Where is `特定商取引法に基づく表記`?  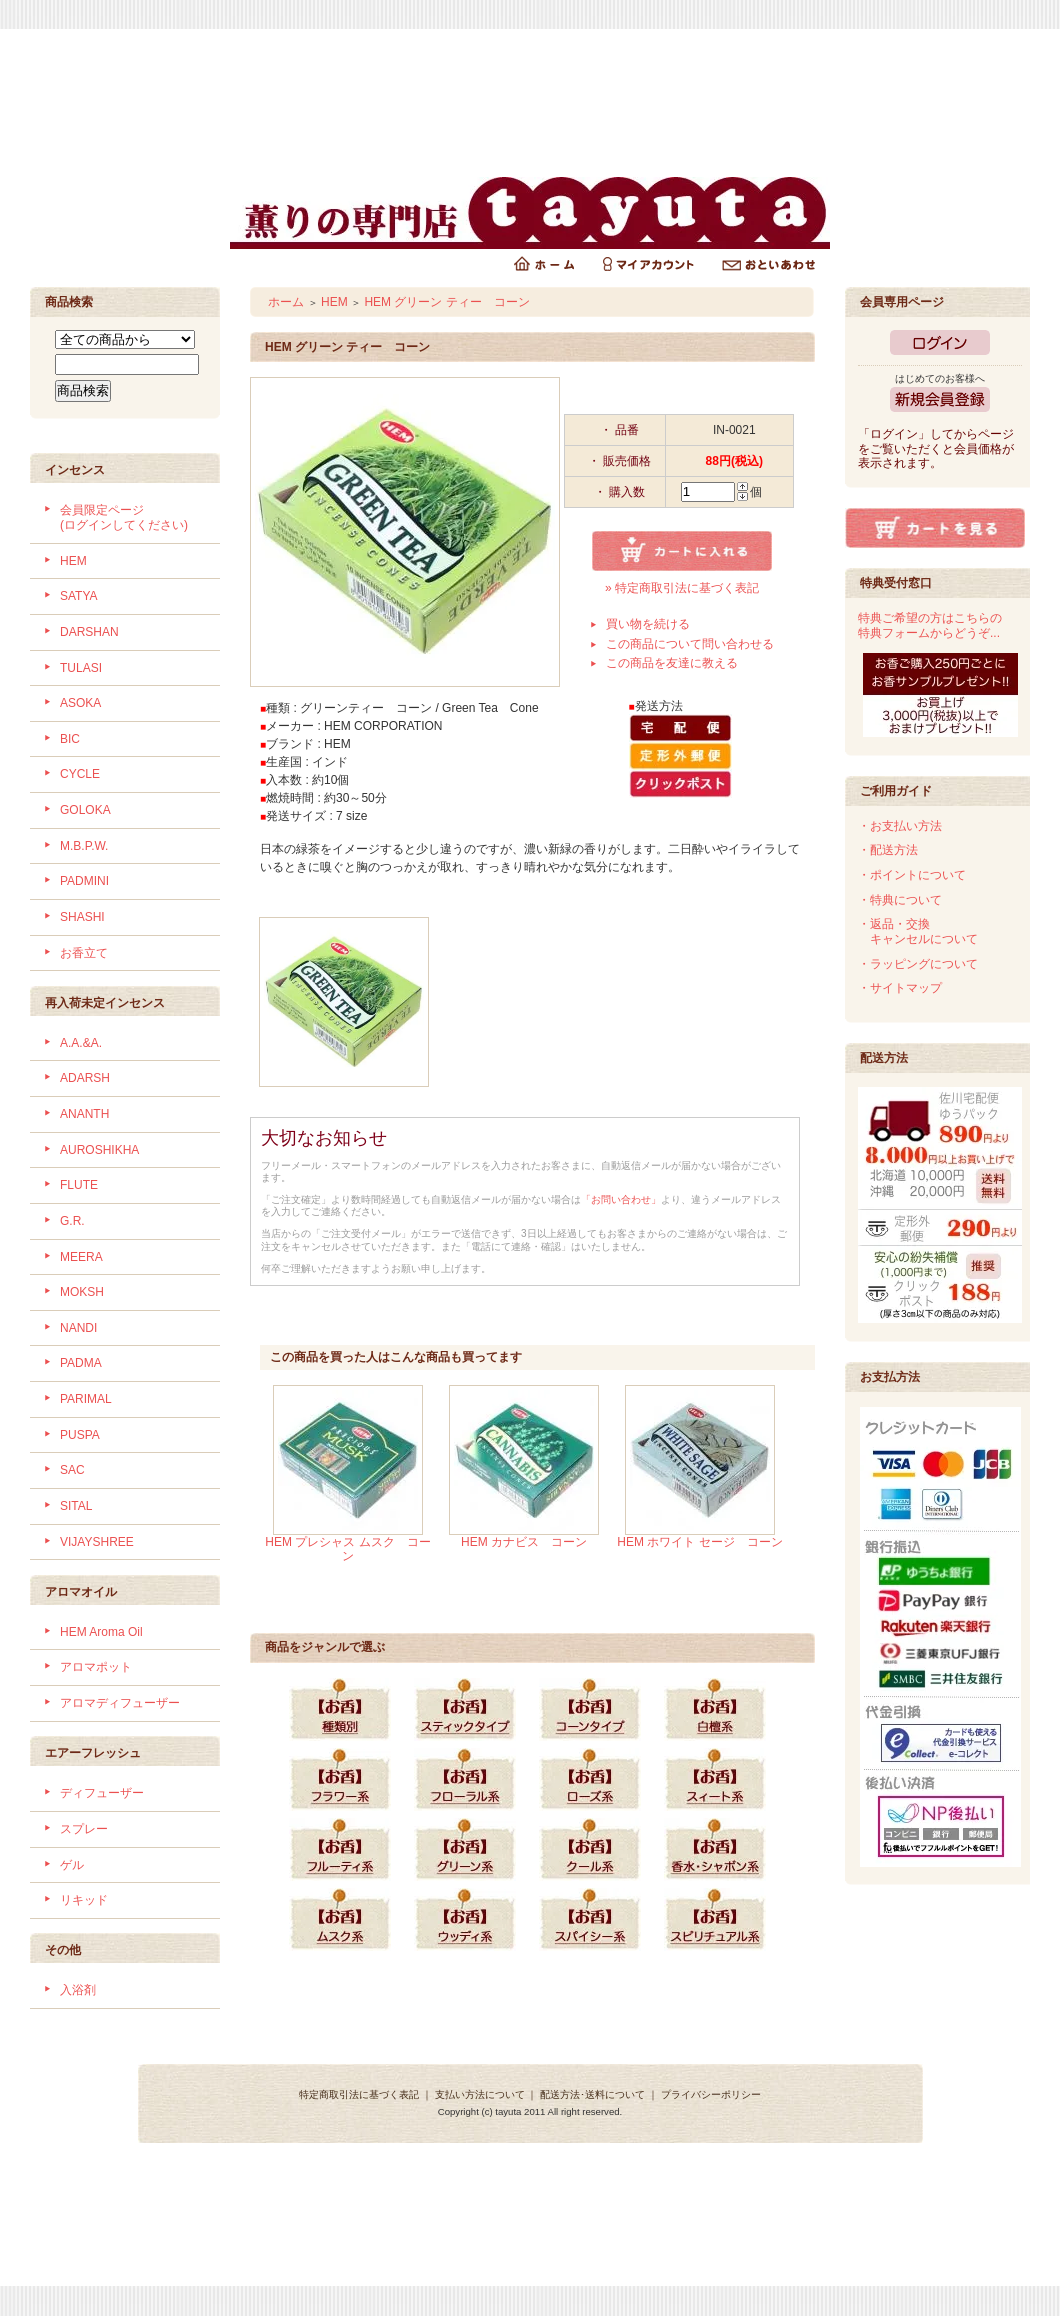 特定商取引法に基づく表記 is located at coordinates (359, 2094).